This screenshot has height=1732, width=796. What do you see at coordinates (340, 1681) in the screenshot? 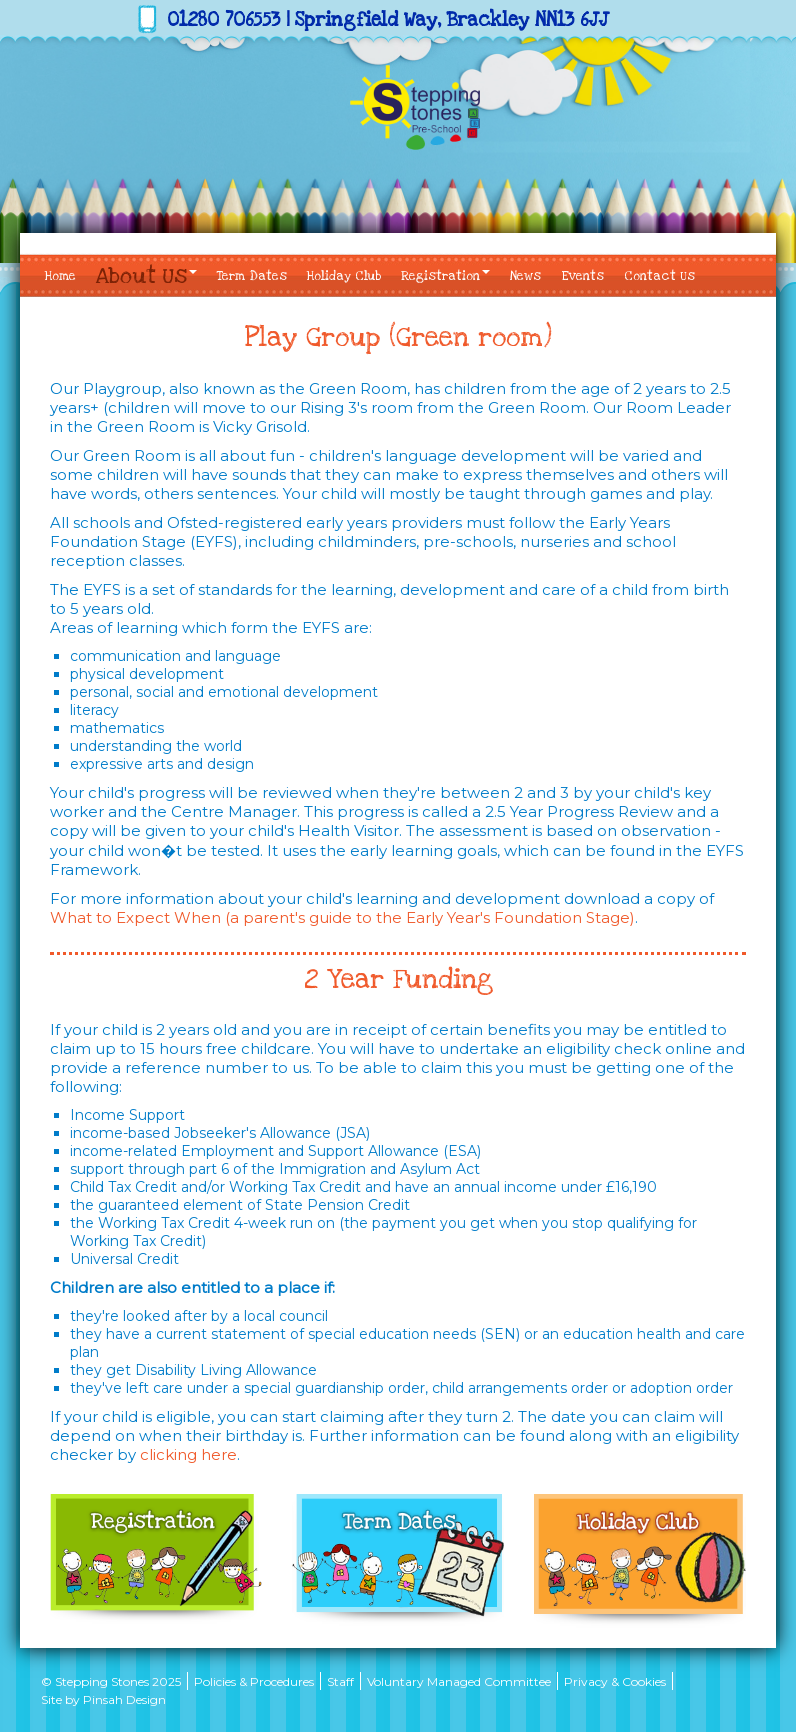
I see `Staff` at bounding box center [340, 1681].